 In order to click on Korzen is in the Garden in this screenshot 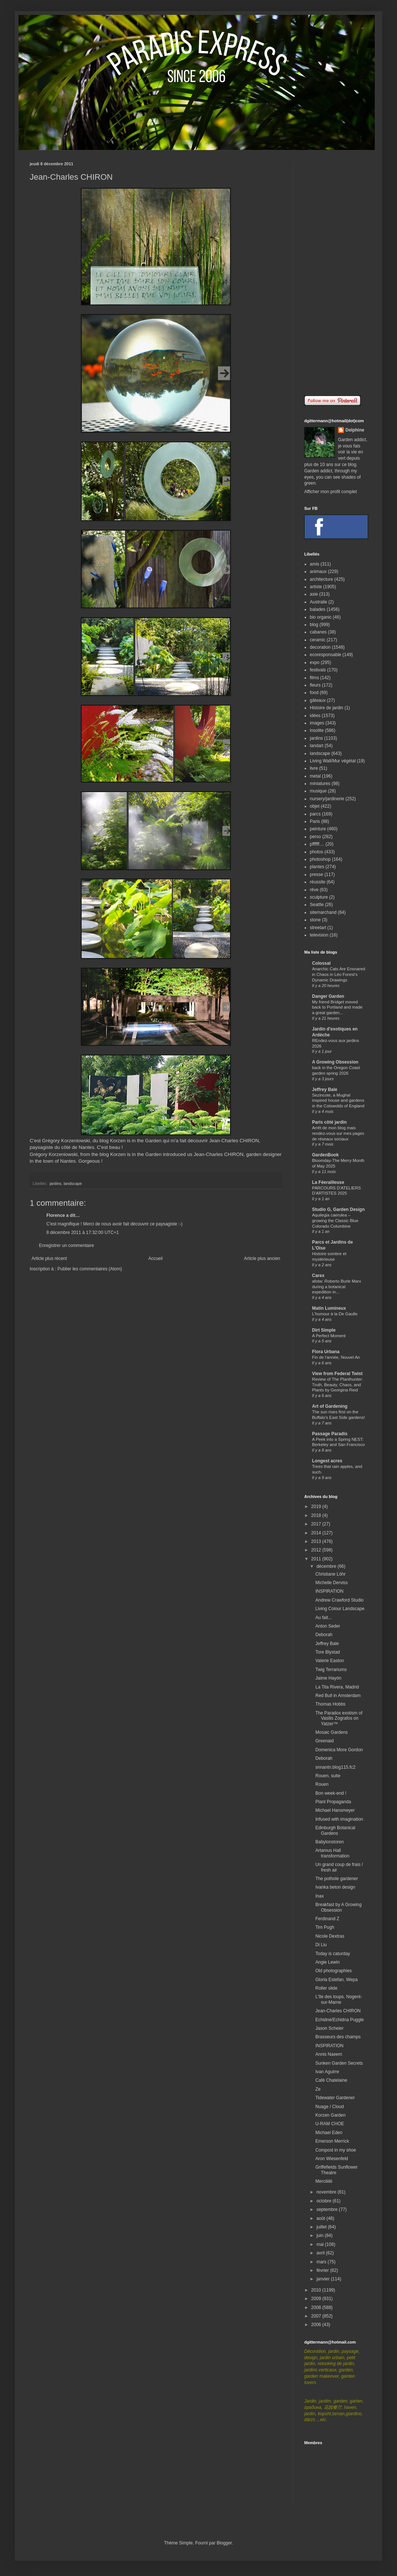, I will do `click(136, 1140)`.